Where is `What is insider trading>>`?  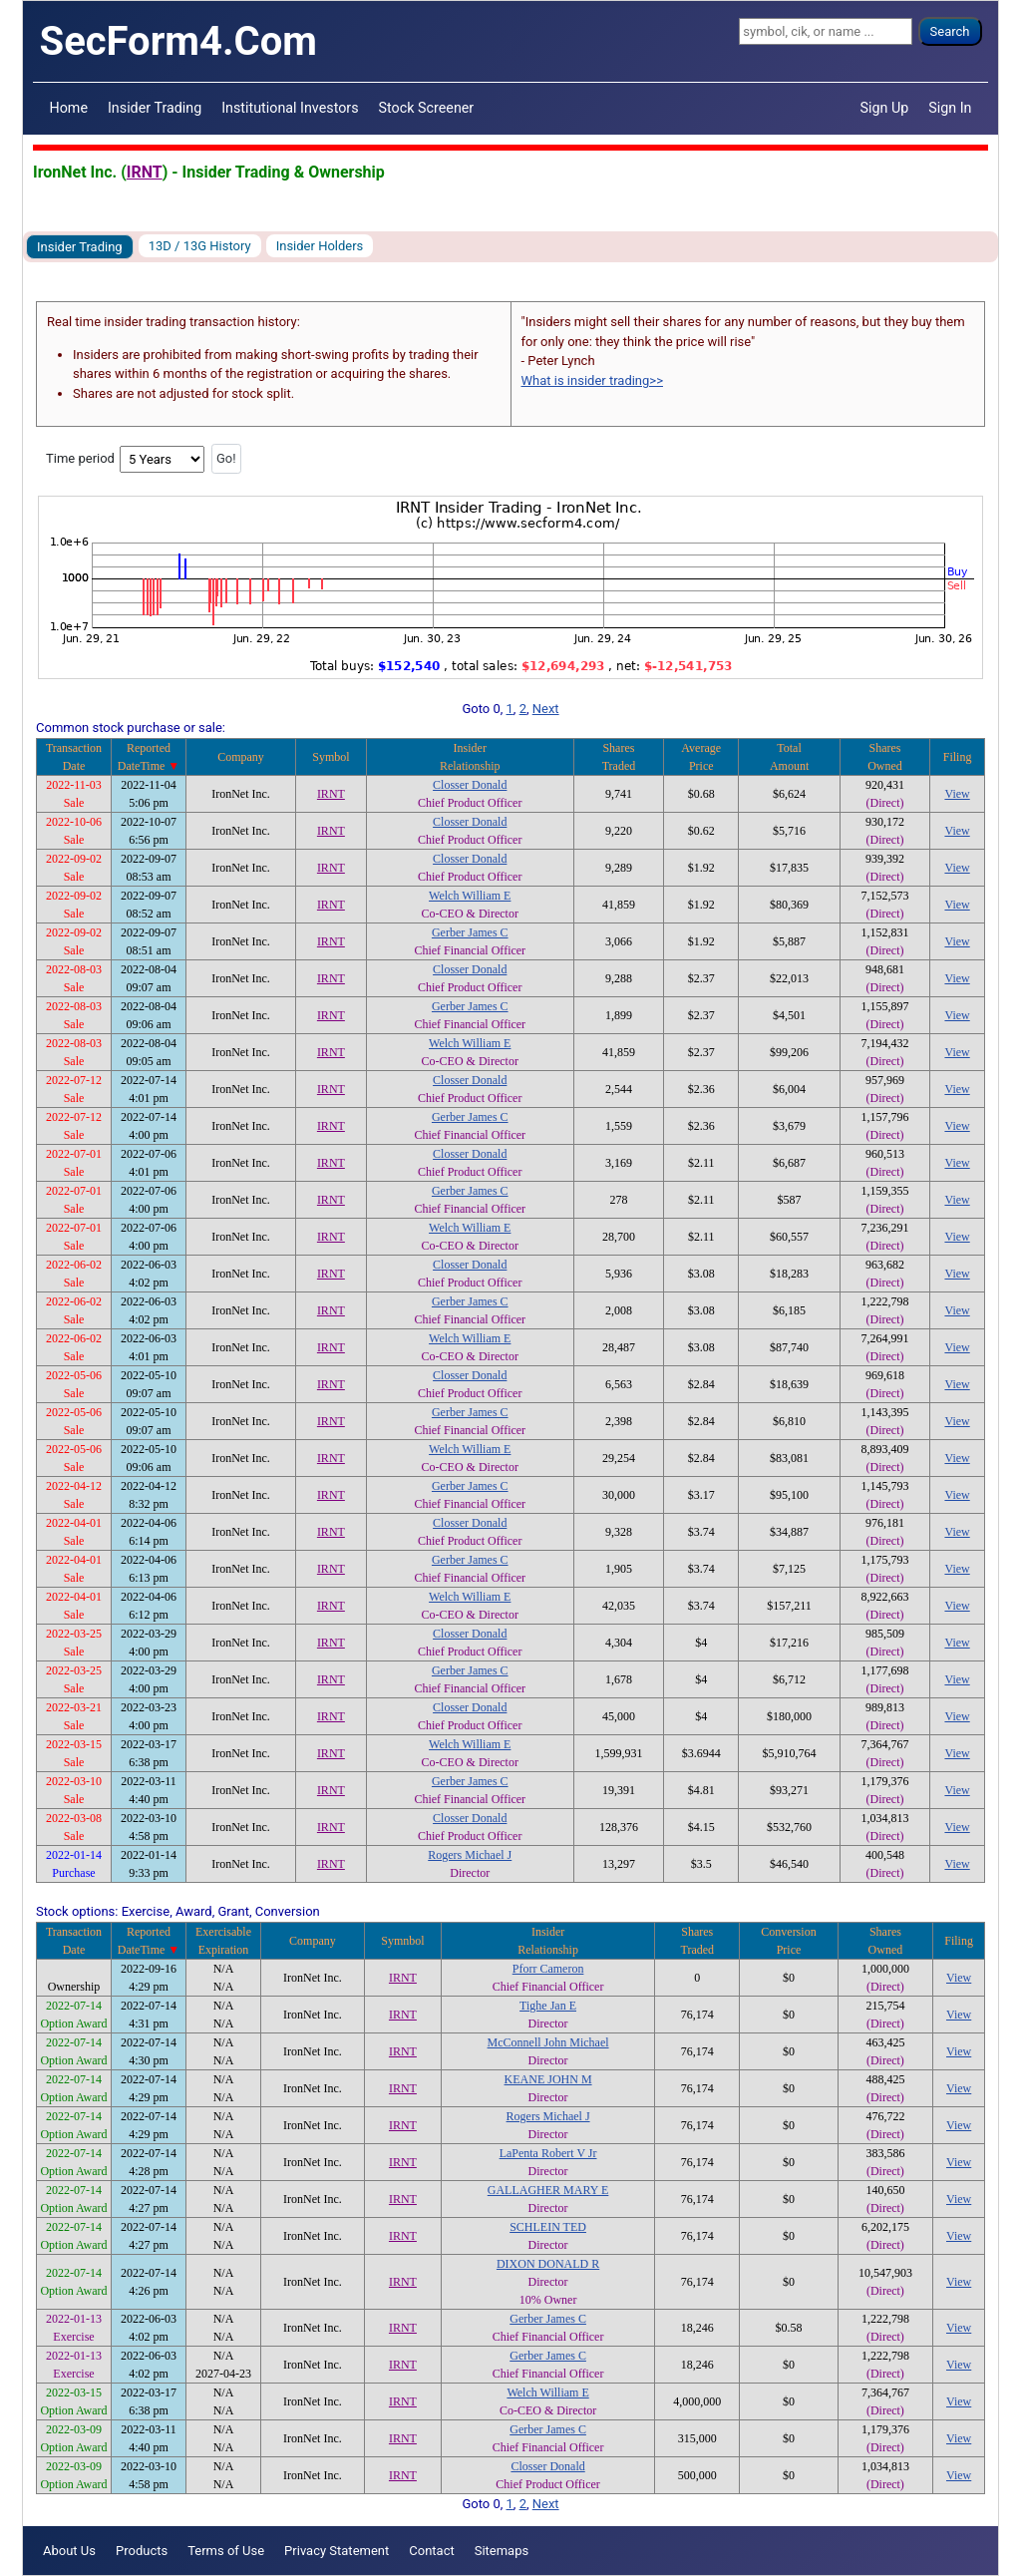
What is insider trading>> is located at coordinates (592, 380).